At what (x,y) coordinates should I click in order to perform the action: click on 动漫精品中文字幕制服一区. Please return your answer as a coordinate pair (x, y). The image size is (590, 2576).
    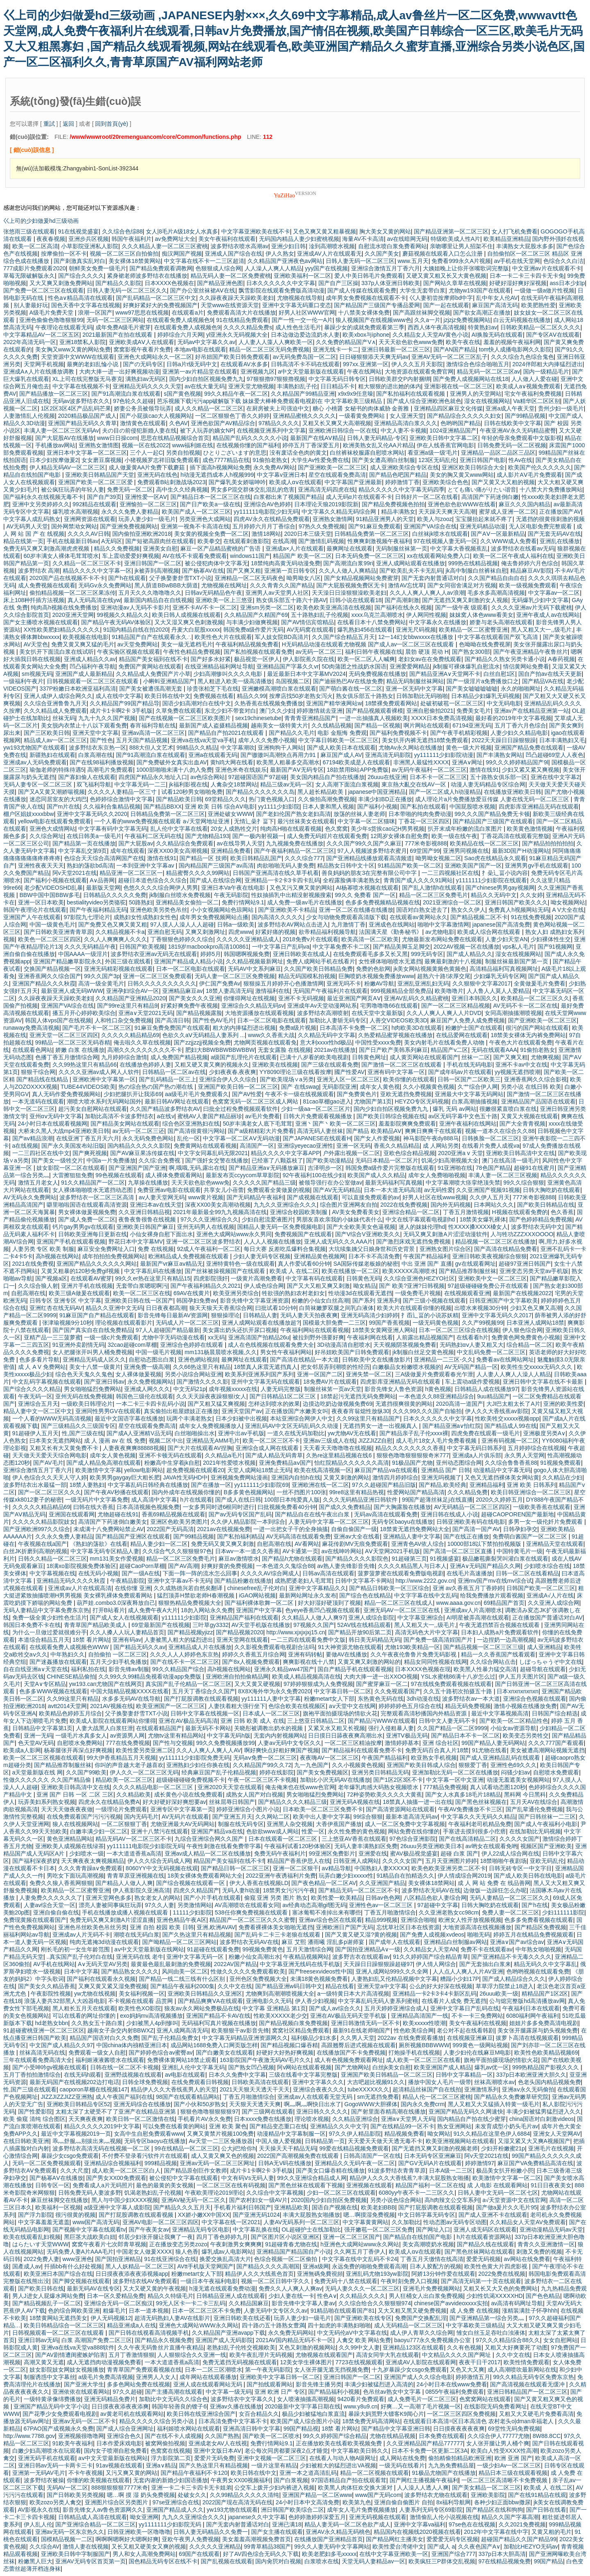
    Looking at the image, I should click on (291, 2133).